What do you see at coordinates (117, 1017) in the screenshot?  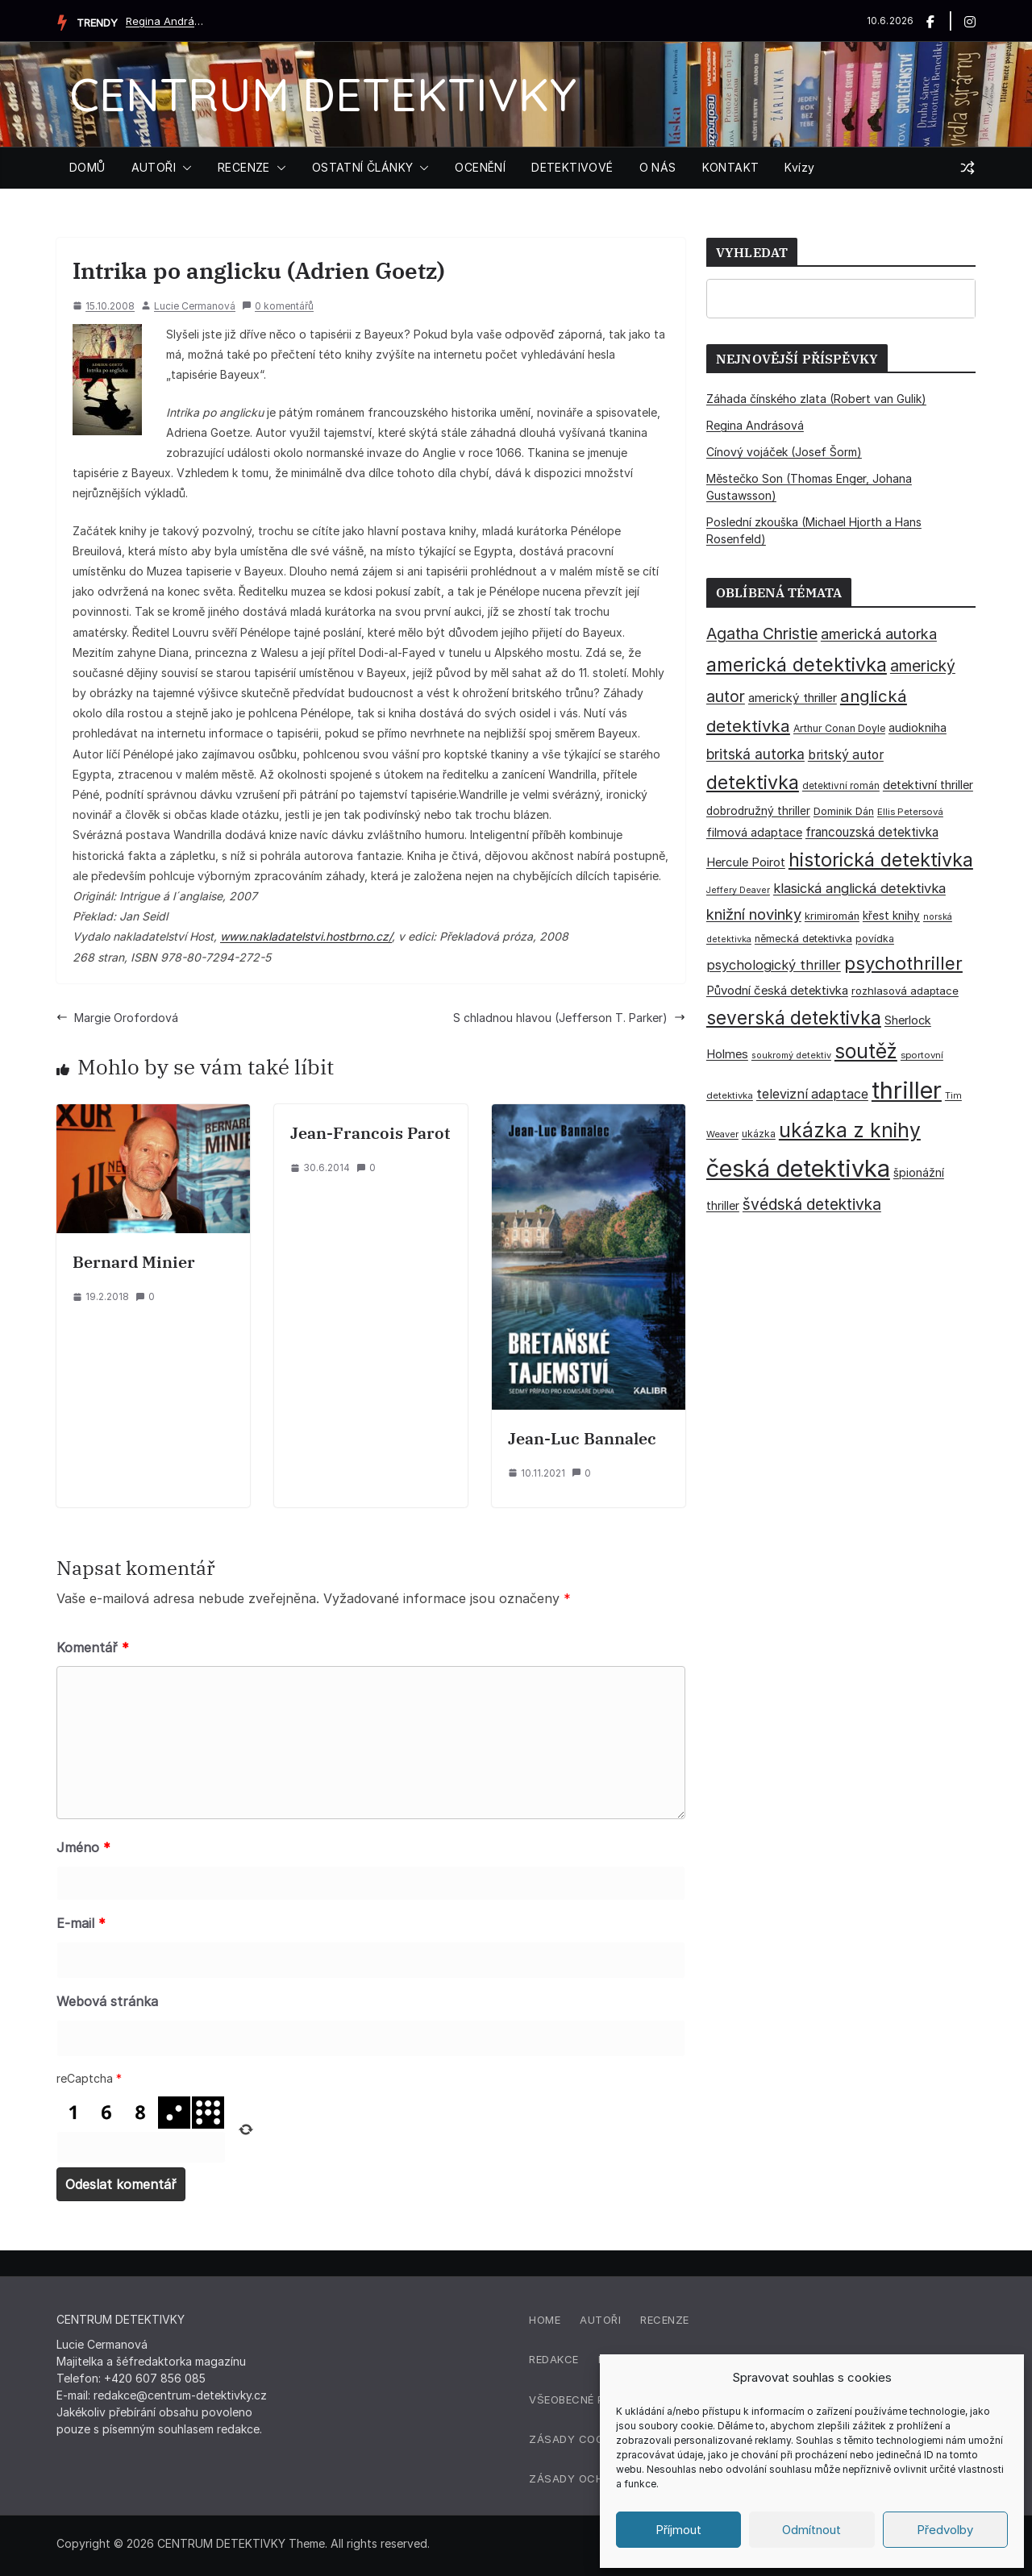 I see `Margie Orofordová` at bounding box center [117, 1017].